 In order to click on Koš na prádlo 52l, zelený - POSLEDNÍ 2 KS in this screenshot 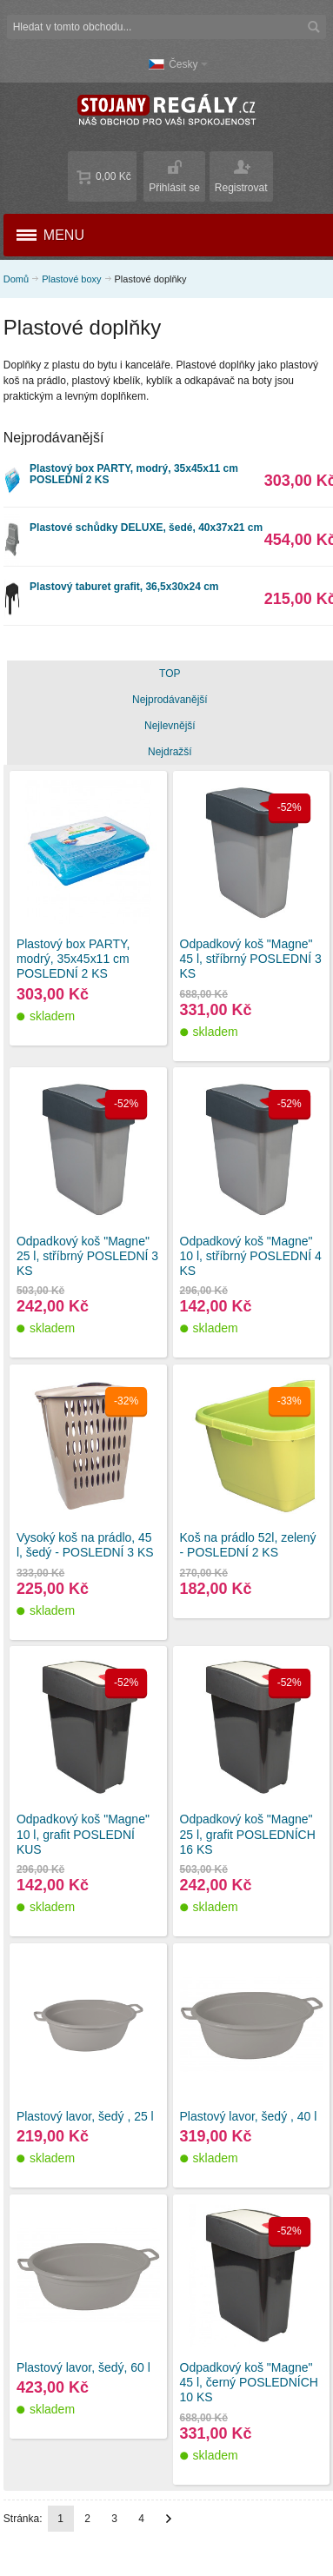, I will do `click(248, 1544)`.